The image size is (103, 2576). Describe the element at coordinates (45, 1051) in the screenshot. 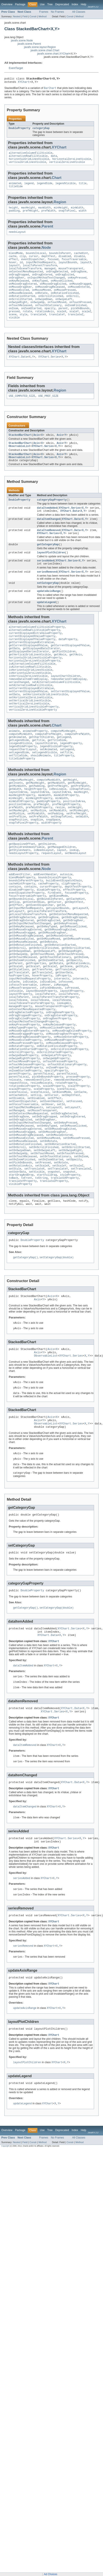

I see `isHover` at that location.